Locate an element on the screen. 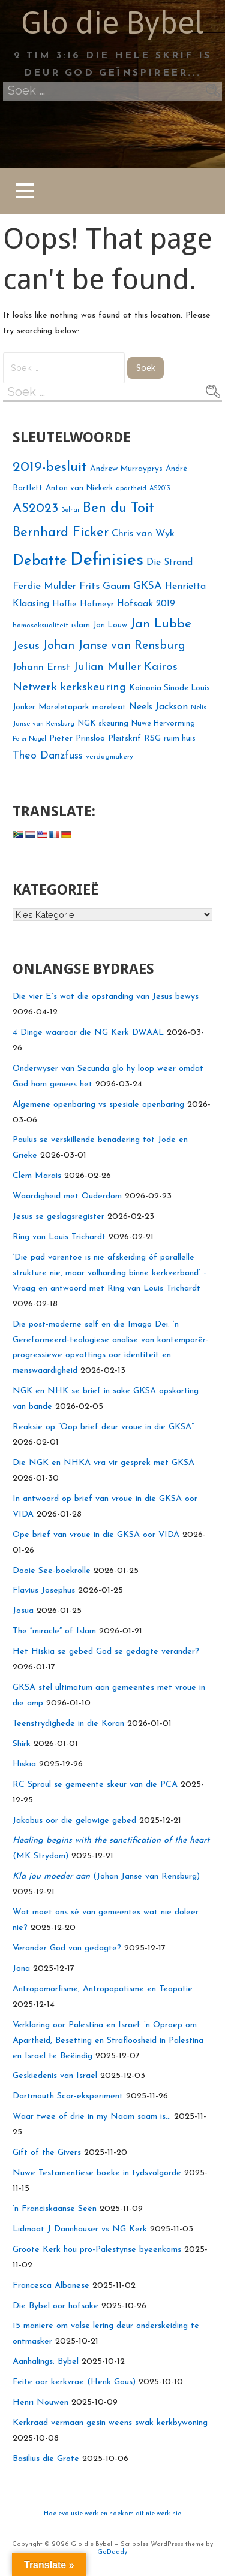  Verander God van gedagte? is located at coordinates (67, 1948).